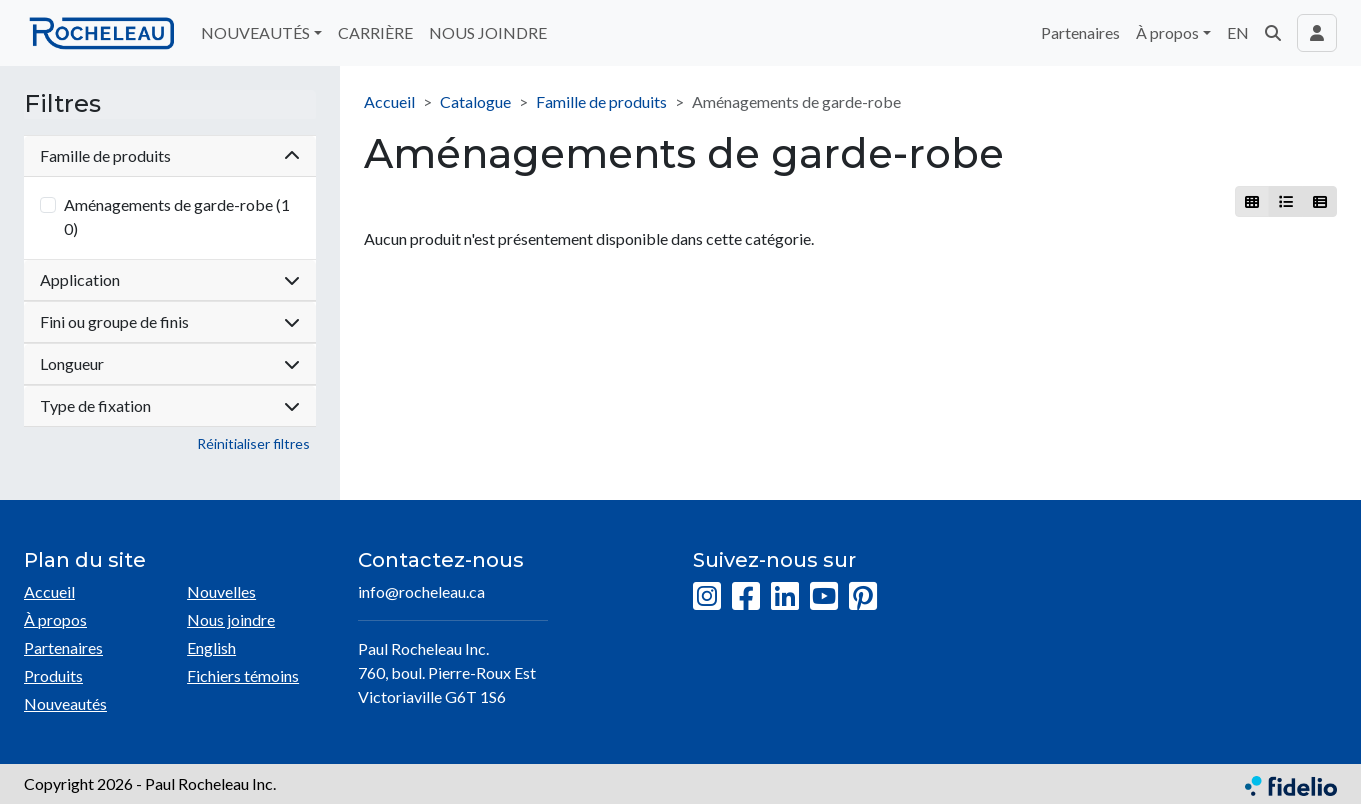 This screenshot has height=804, width=1361. I want to click on English, so click(211, 647).